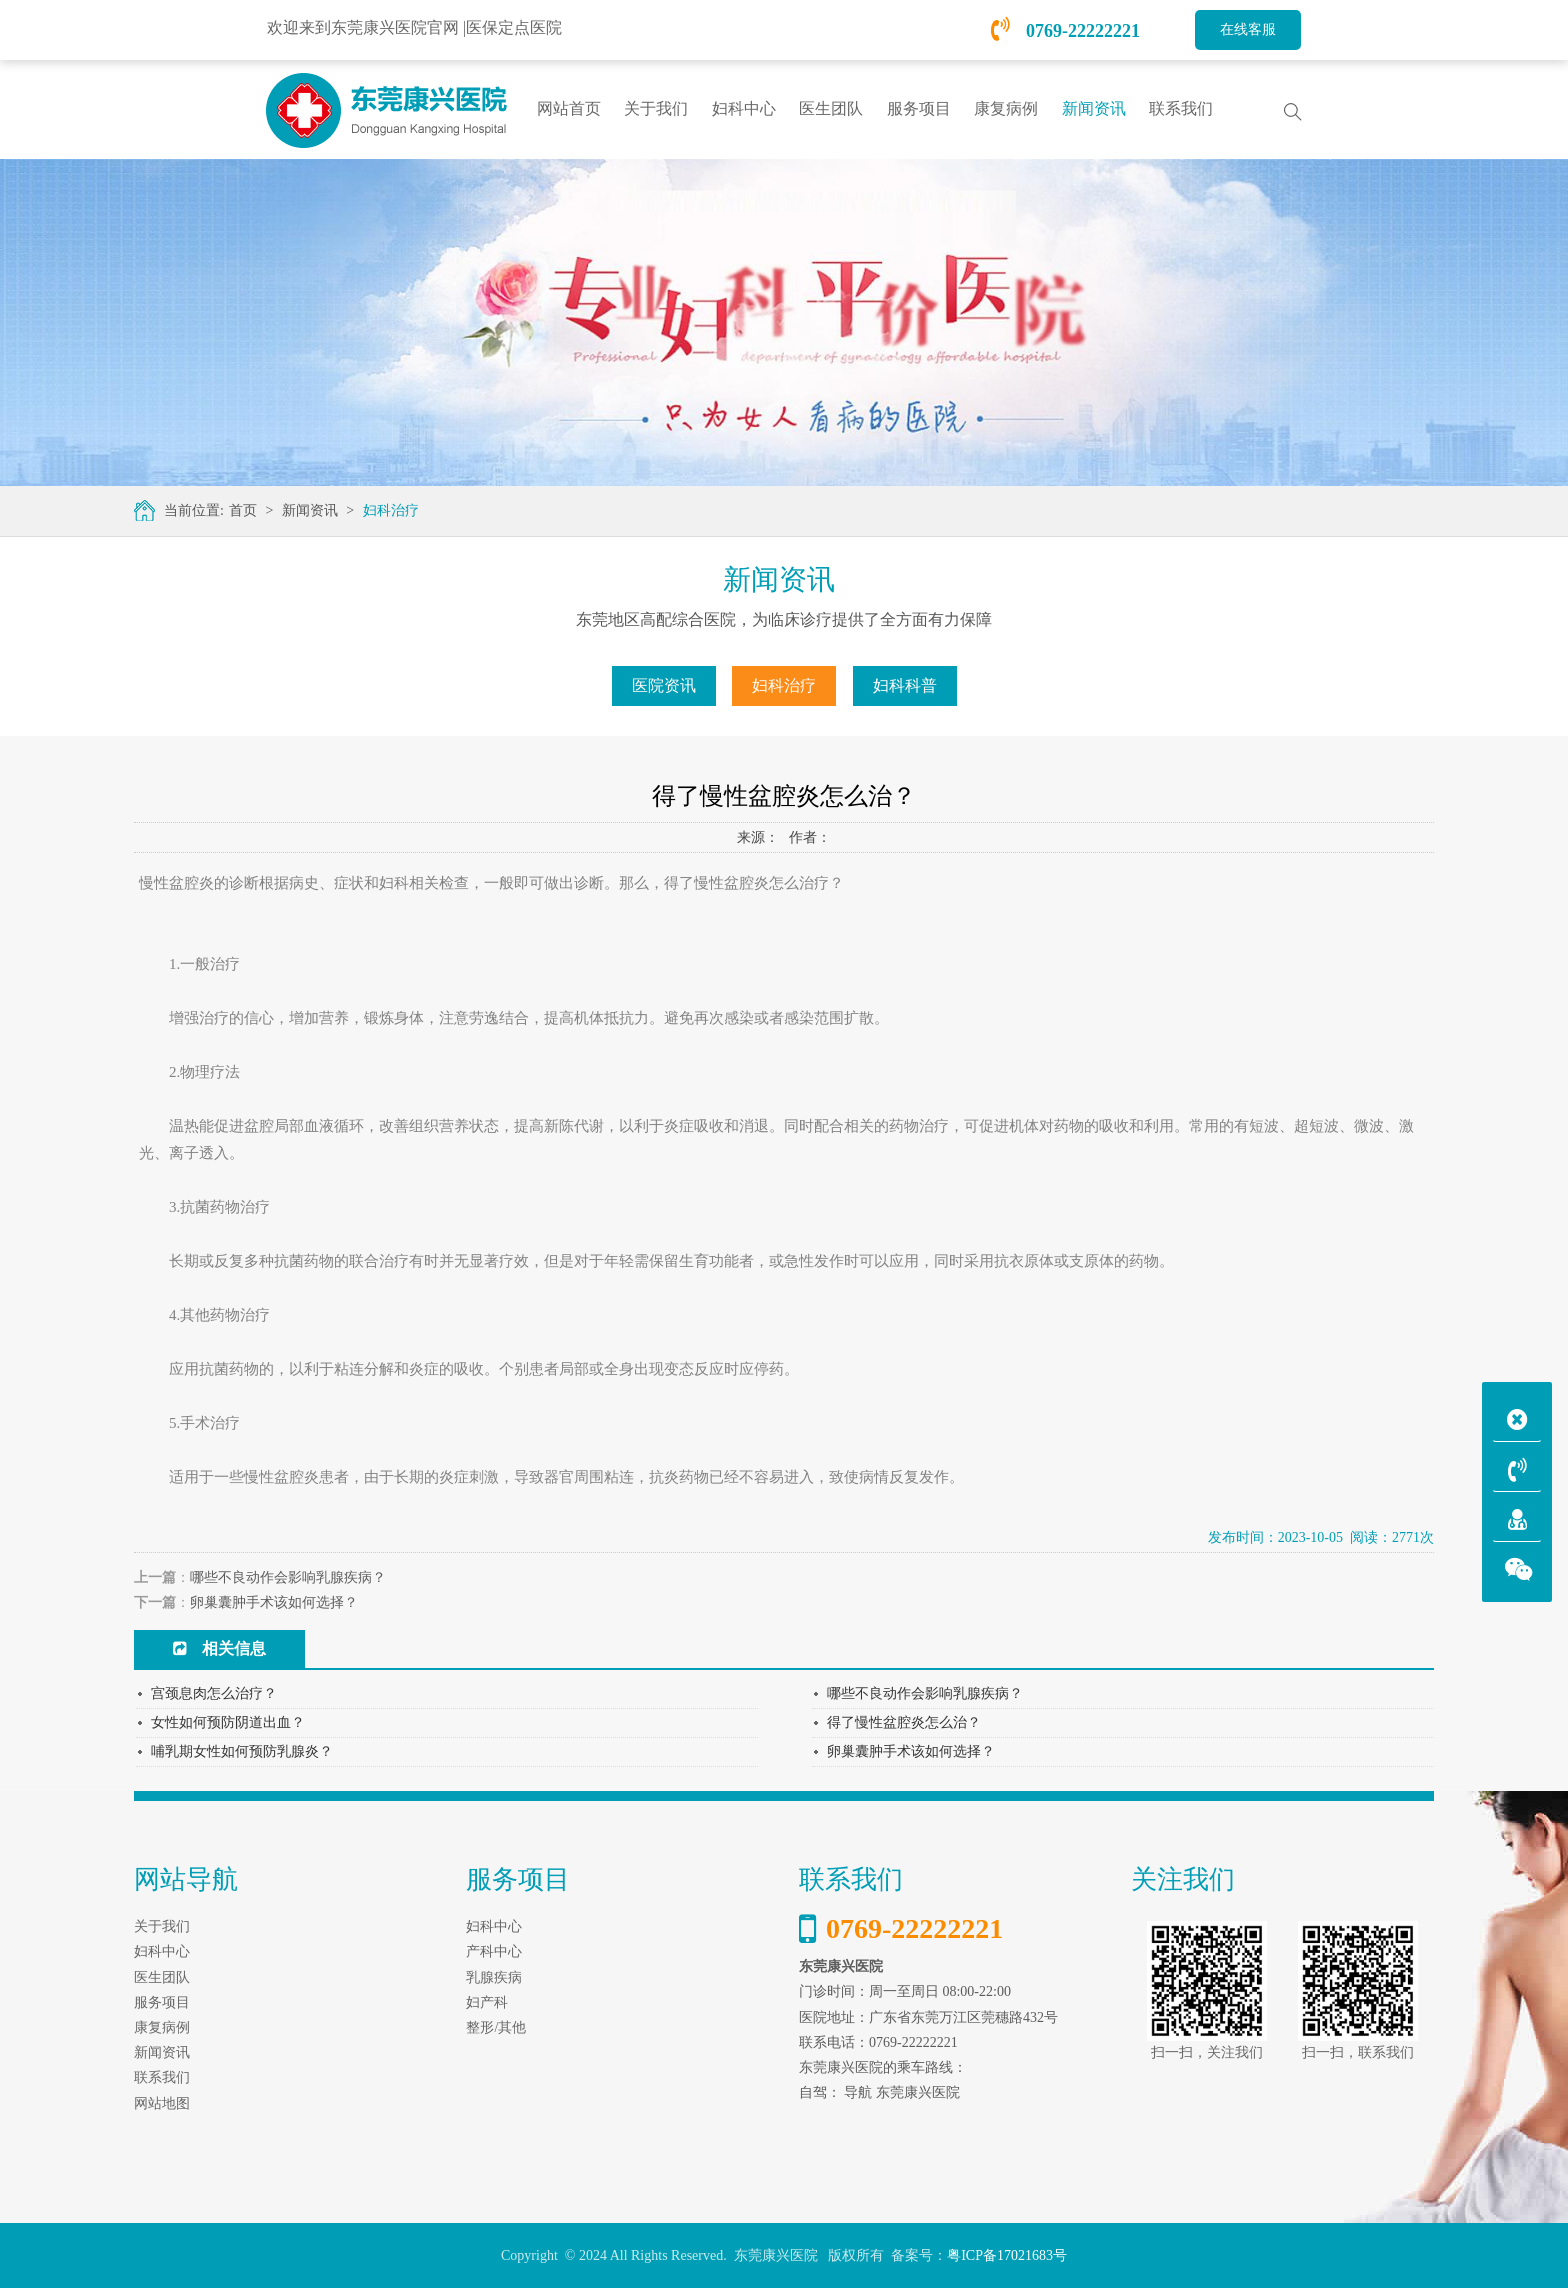  What do you see at coordinates (1007, 2255) in the screenshot?
I see `粤ICP备17021683号` at bounding box center [1007, 2255].